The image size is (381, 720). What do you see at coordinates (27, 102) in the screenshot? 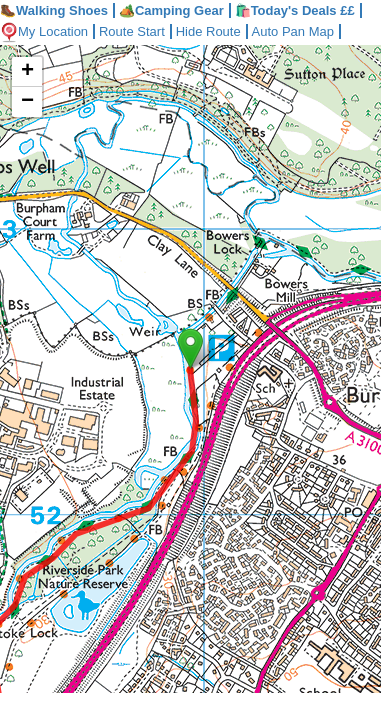
I see `− [button]` at bounding box center [27, 102].